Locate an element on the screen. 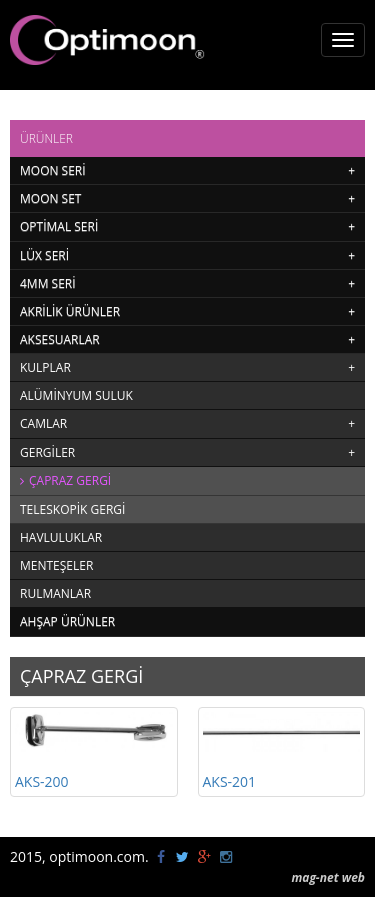 This screenshot has width=375, height=897. MOON SERİ is located at coordinates (53, 170).